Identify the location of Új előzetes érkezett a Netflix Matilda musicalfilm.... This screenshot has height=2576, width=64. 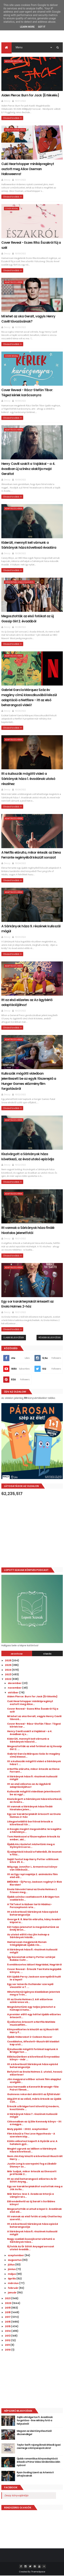
(31, 2024).